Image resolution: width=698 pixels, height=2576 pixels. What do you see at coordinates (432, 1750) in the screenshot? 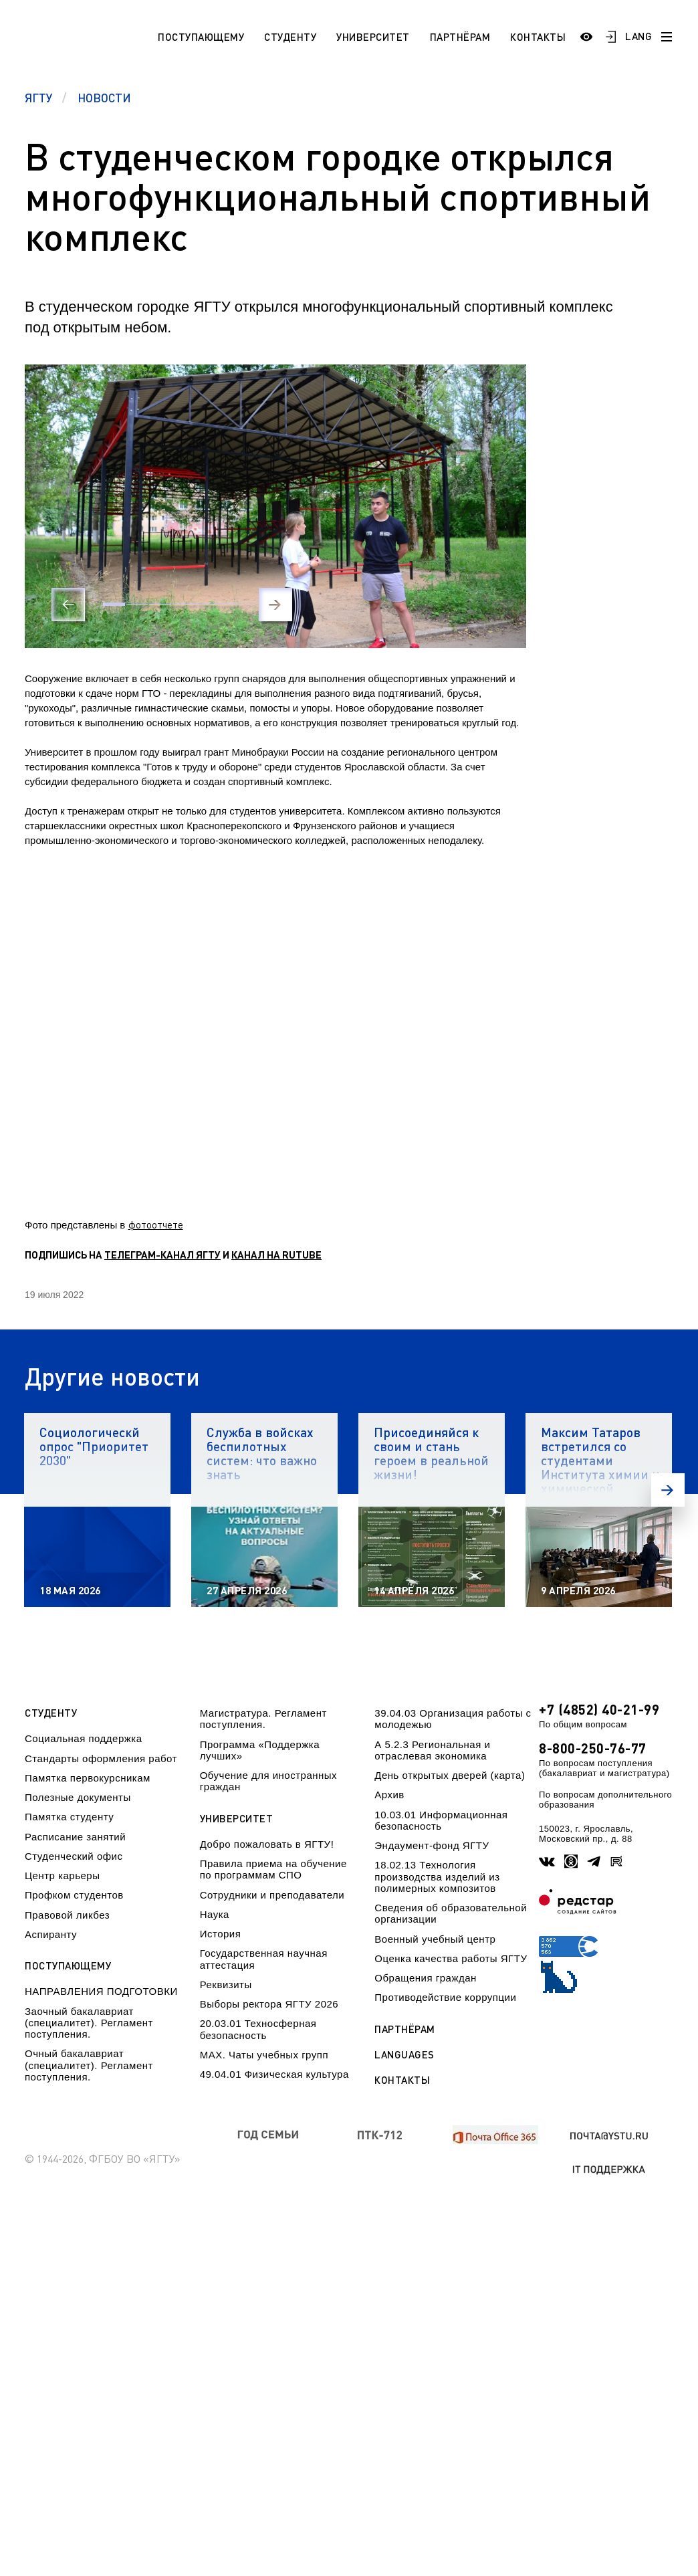
I see `А 5.2.3 Региональная и отраслевая экономика` at bounding box center [432, 1750].